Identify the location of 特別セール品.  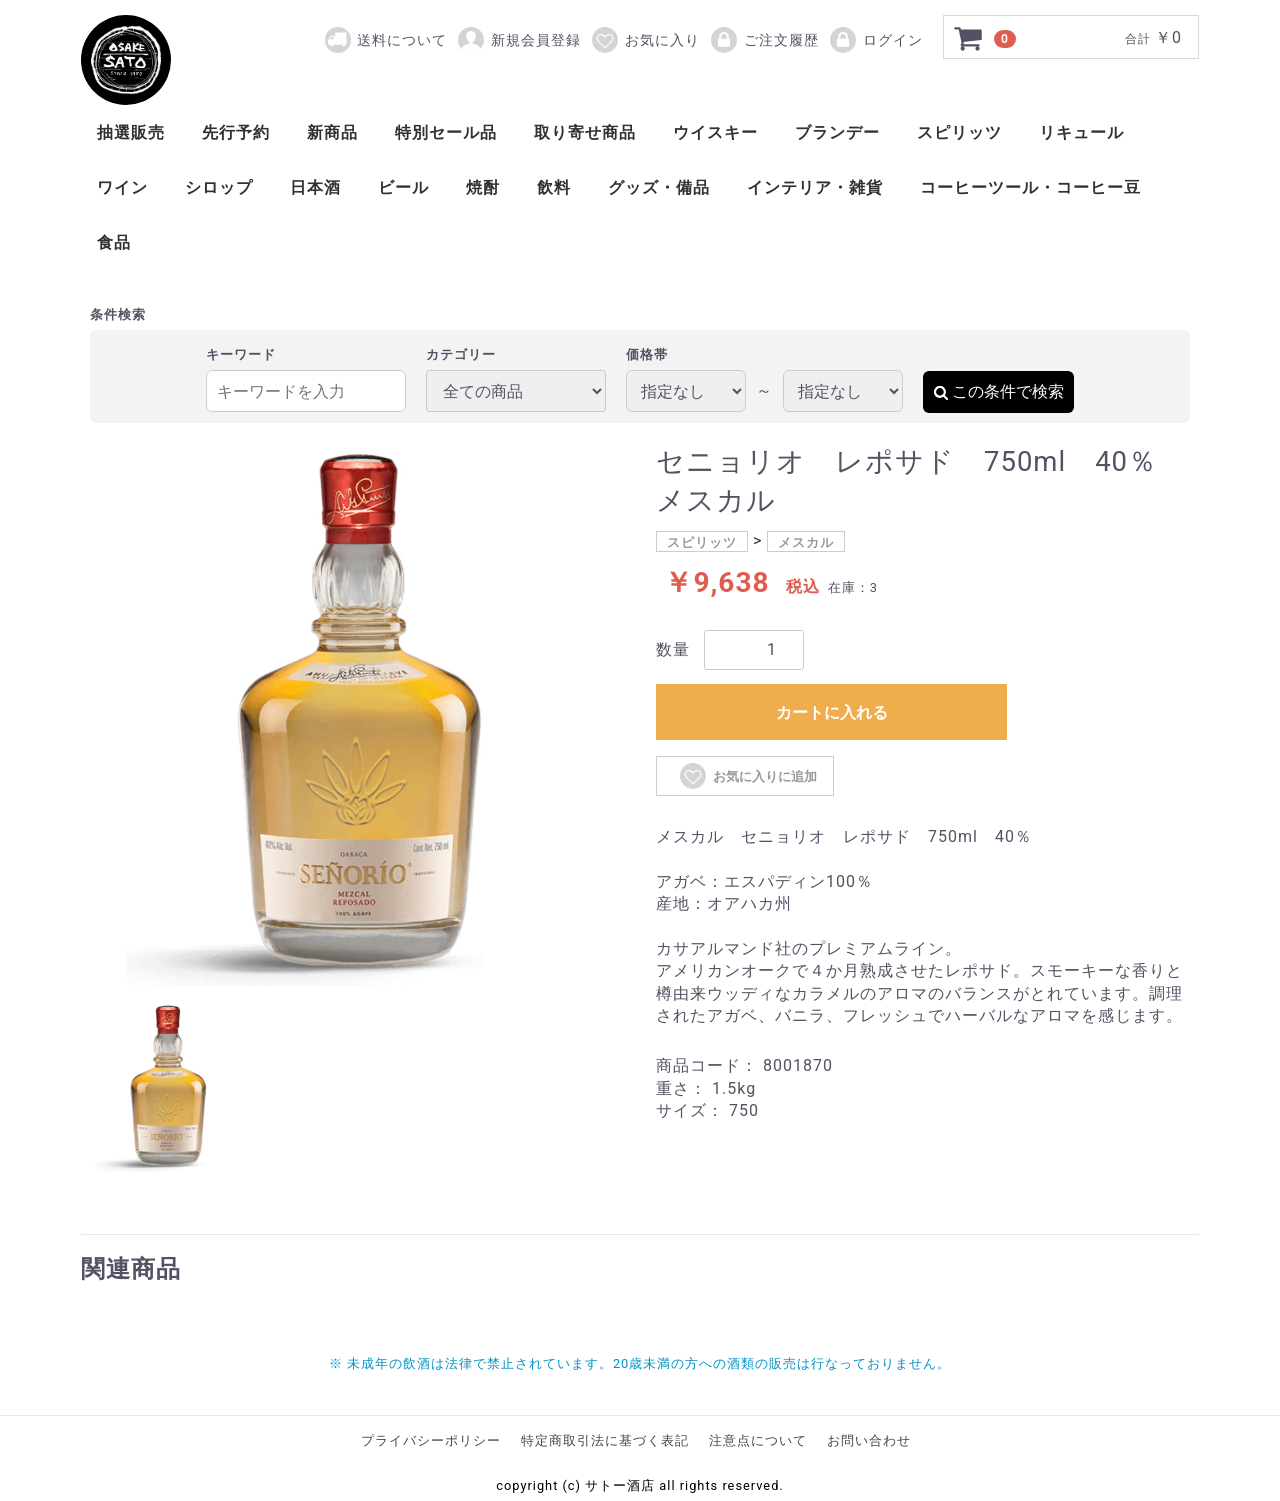
(446, 132).